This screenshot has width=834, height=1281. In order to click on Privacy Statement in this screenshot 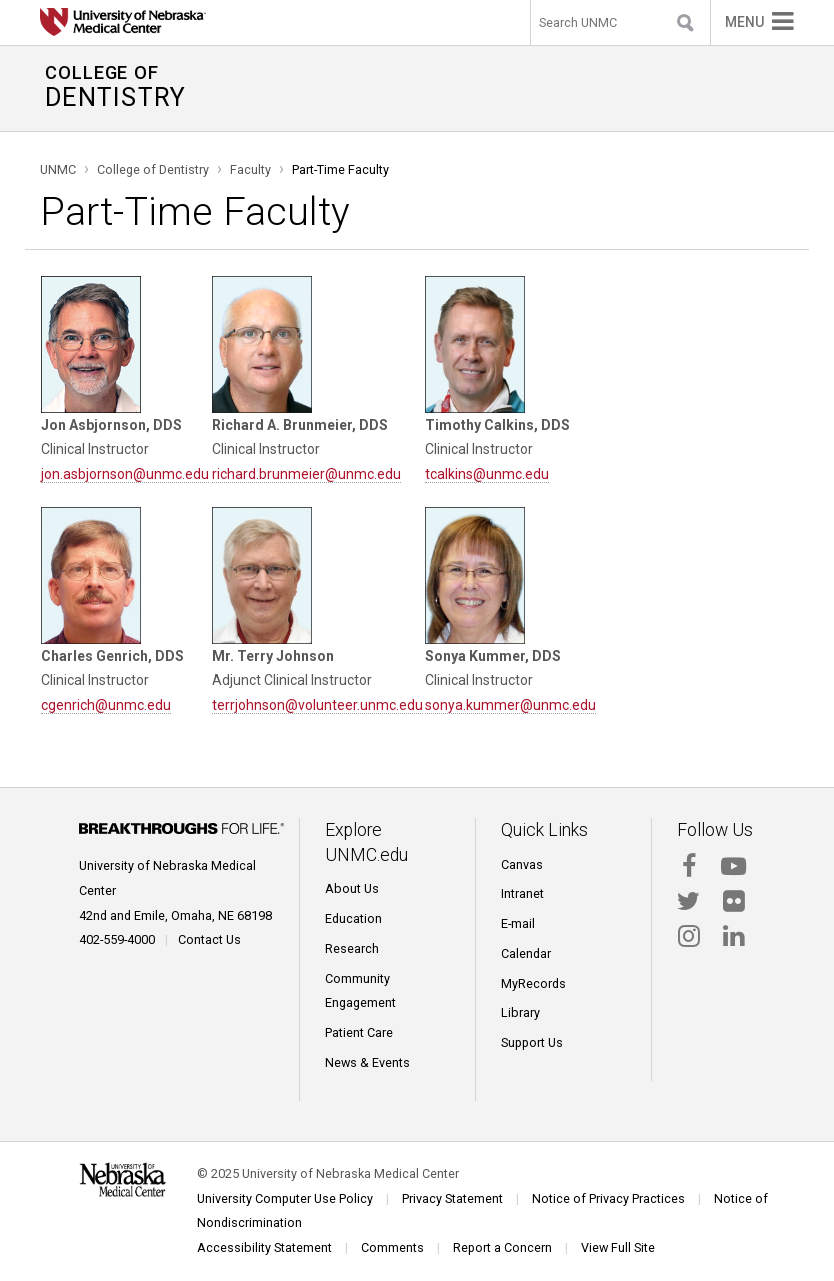, I will do `click(452, 1198)`.